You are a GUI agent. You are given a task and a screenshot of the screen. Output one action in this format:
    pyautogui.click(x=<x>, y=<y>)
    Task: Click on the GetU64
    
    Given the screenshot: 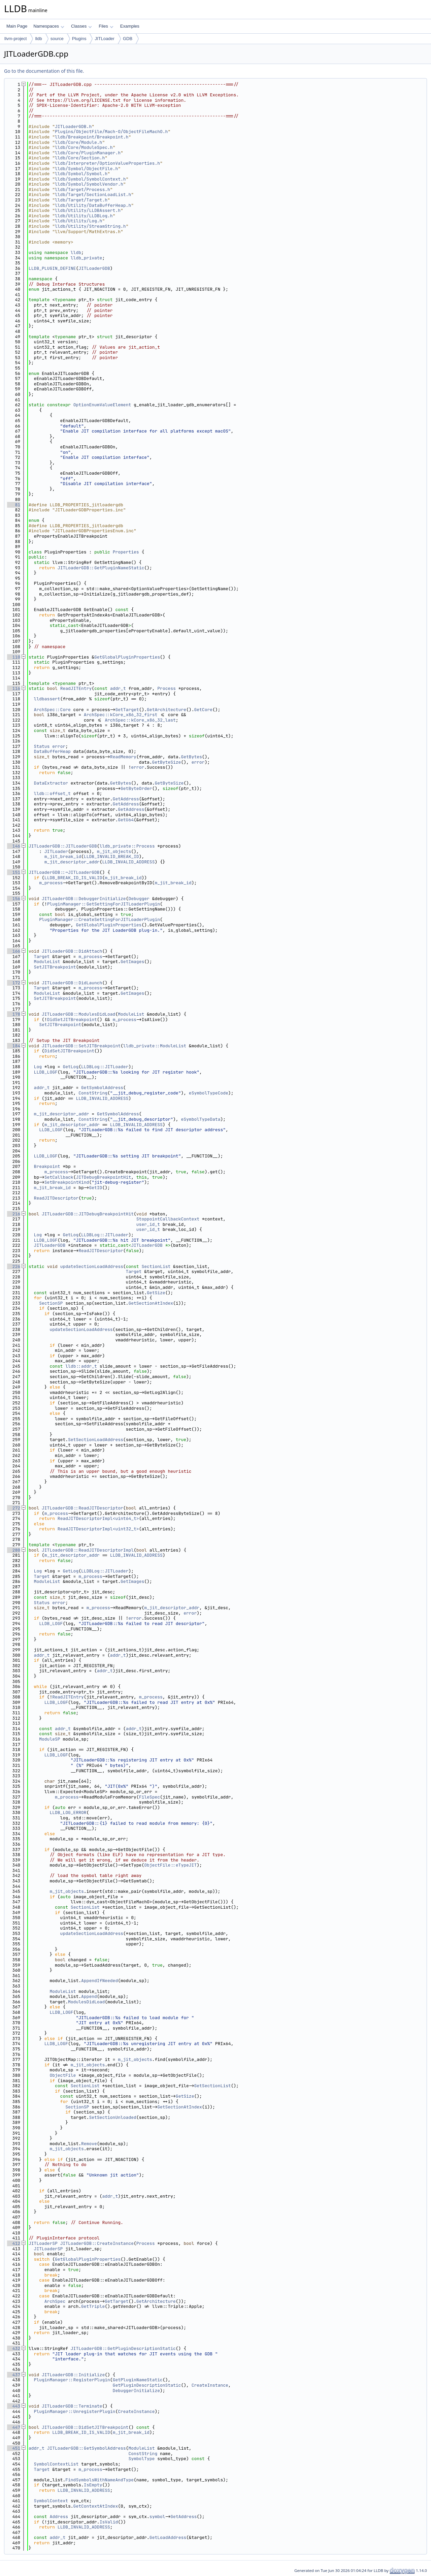 What is the action you would take?
    pyautogui.click(x=126, y=820)
    